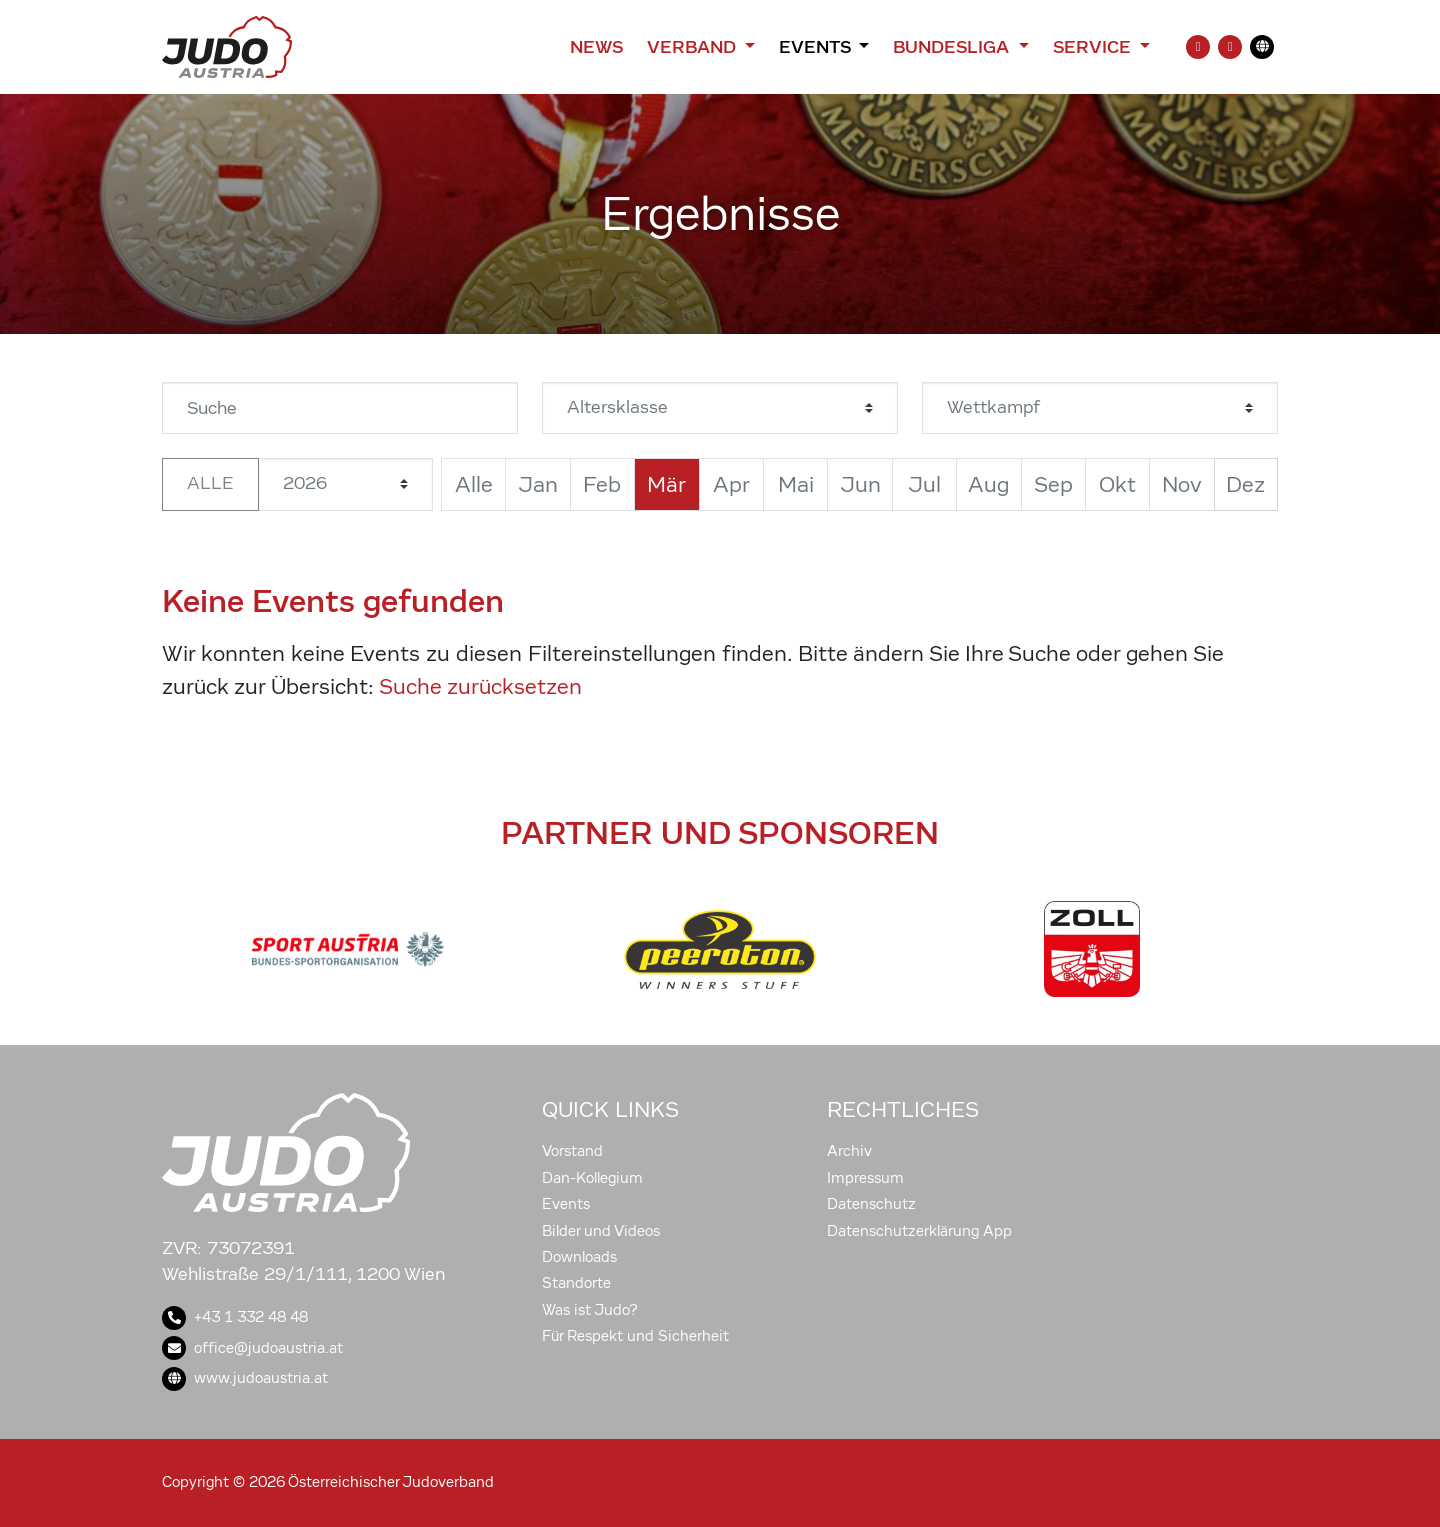 Image resolution: width=1440 pixels, height=1527 pixels. Describe the element at coordinates (693, 47) in the screenshot. I see `Verband [button]` at that location.